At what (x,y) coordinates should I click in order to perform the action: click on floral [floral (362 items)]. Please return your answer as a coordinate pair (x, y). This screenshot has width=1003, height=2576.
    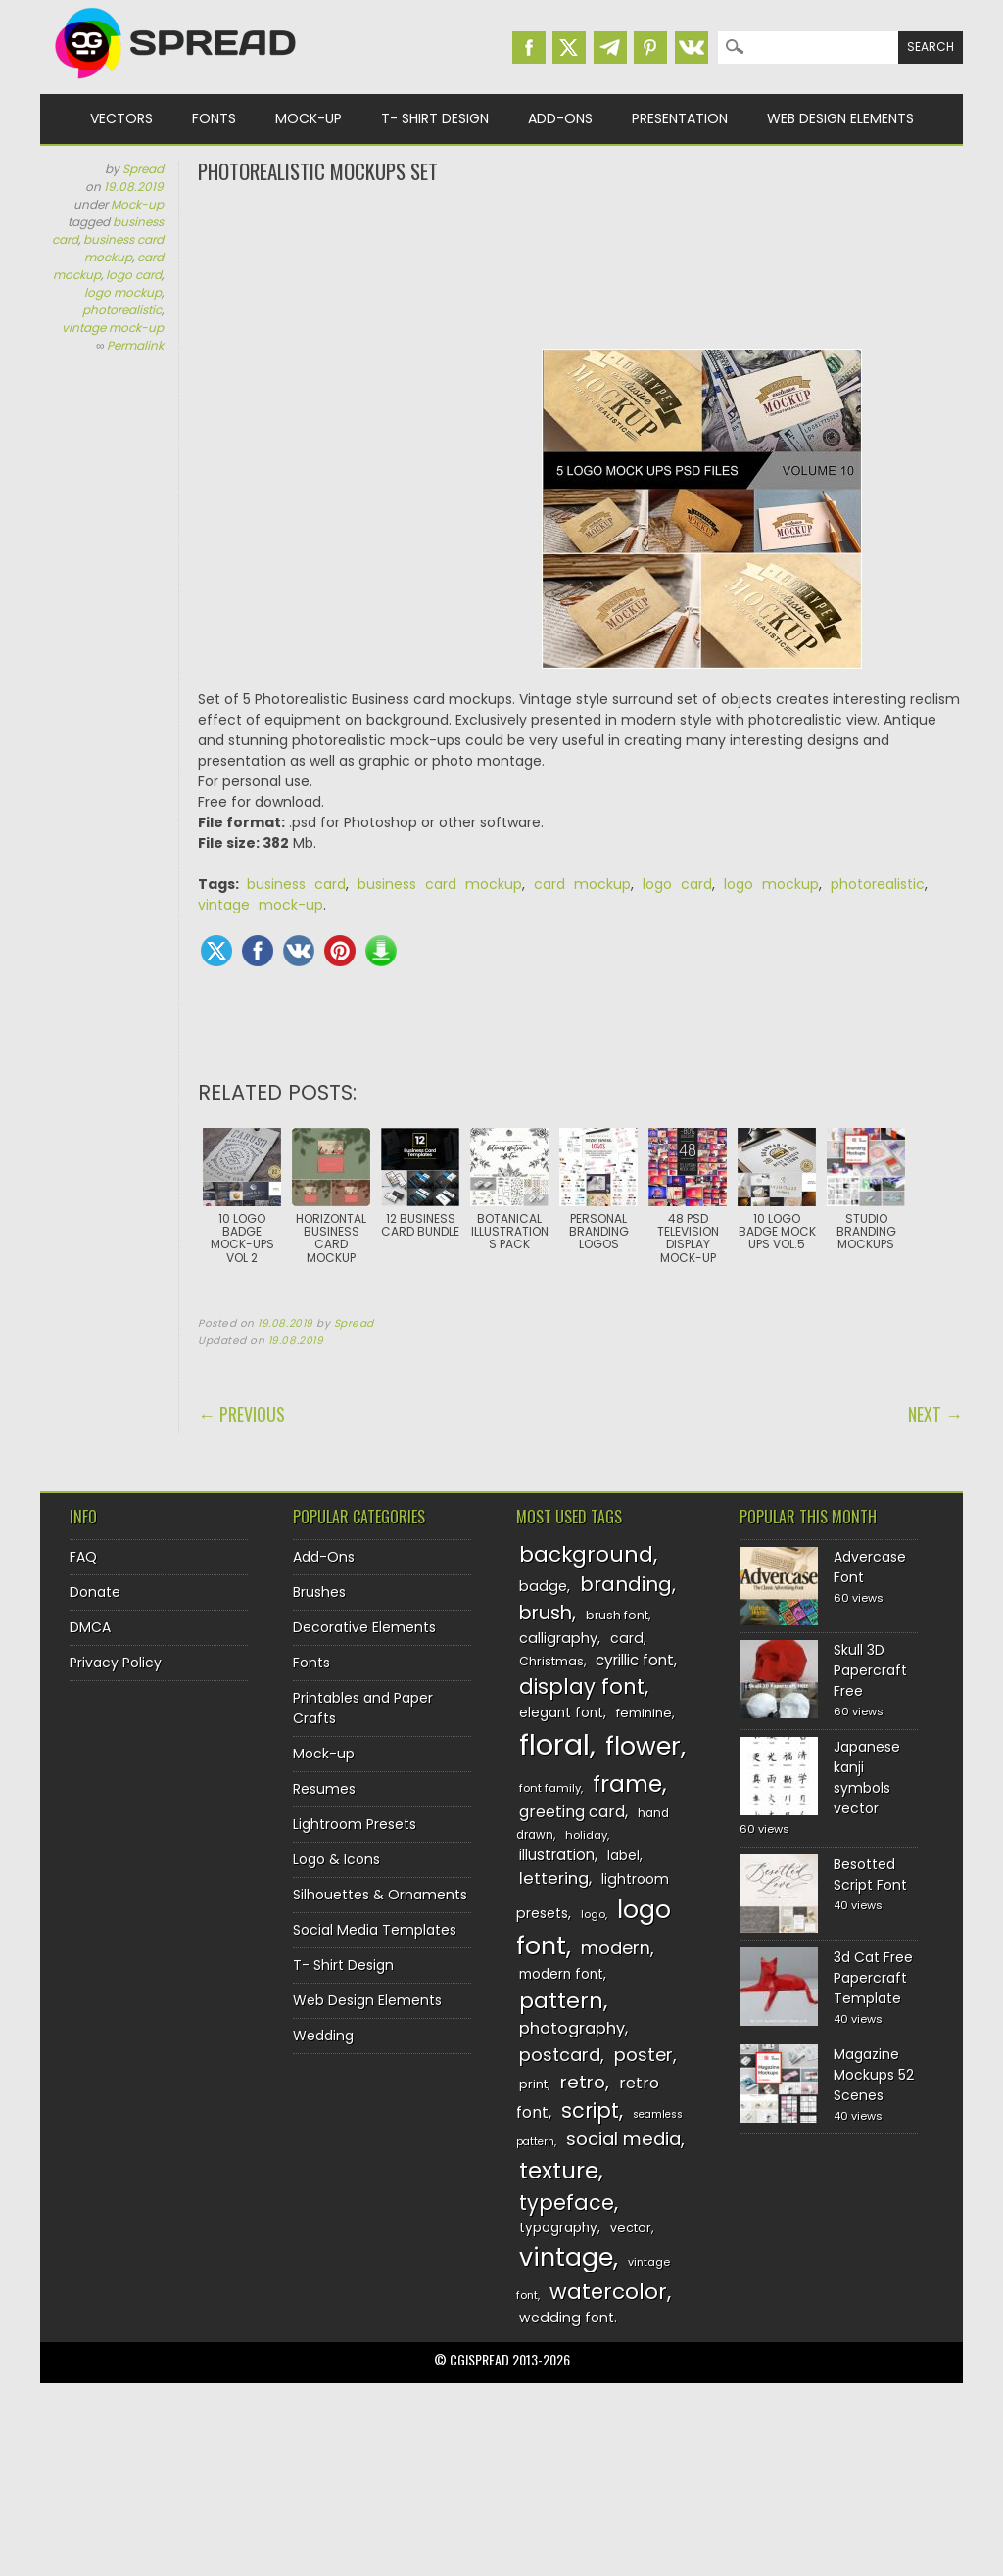
    Looking at the image, I should click on (554, 1744).